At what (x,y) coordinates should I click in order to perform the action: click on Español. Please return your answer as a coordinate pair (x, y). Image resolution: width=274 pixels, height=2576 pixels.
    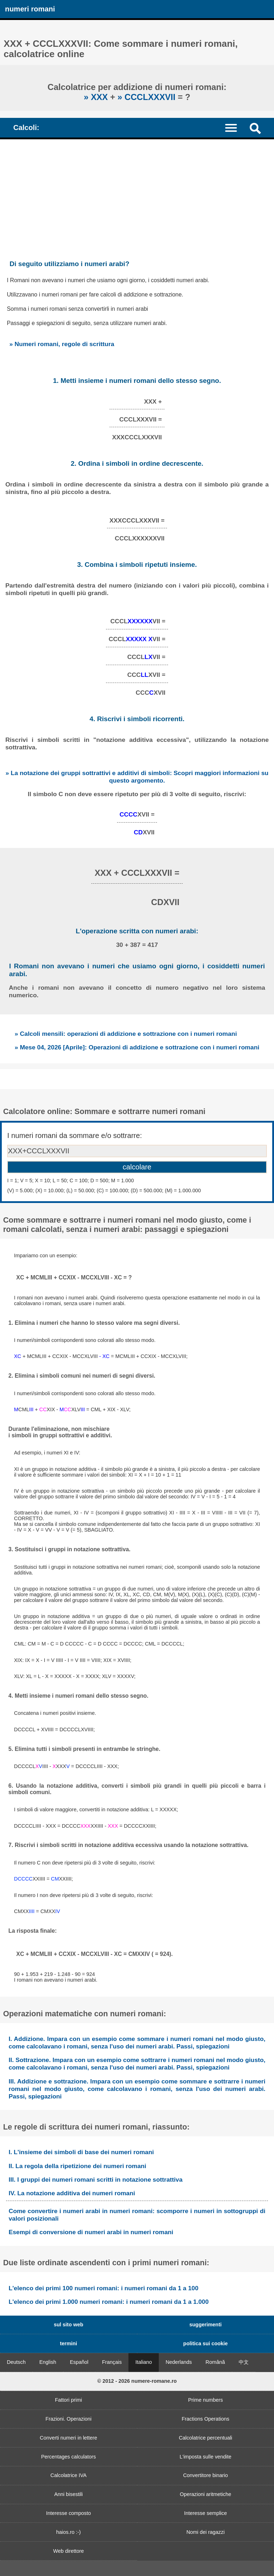
    Looking at the image, I should click on (79, 2362).